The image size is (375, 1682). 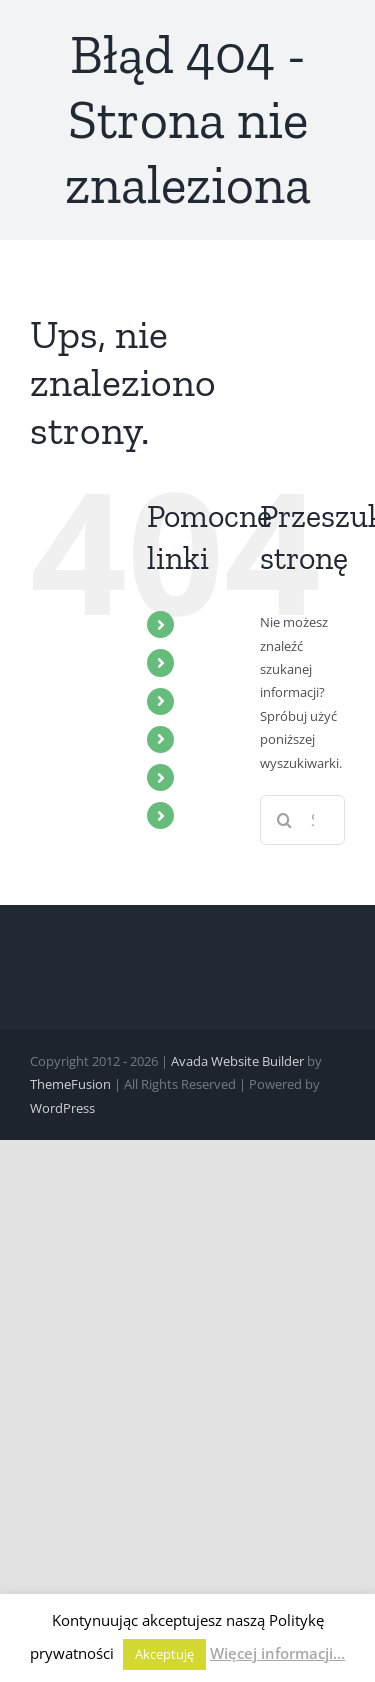 I want to click on Akceptuję [button], so click(x=164, y=1654).